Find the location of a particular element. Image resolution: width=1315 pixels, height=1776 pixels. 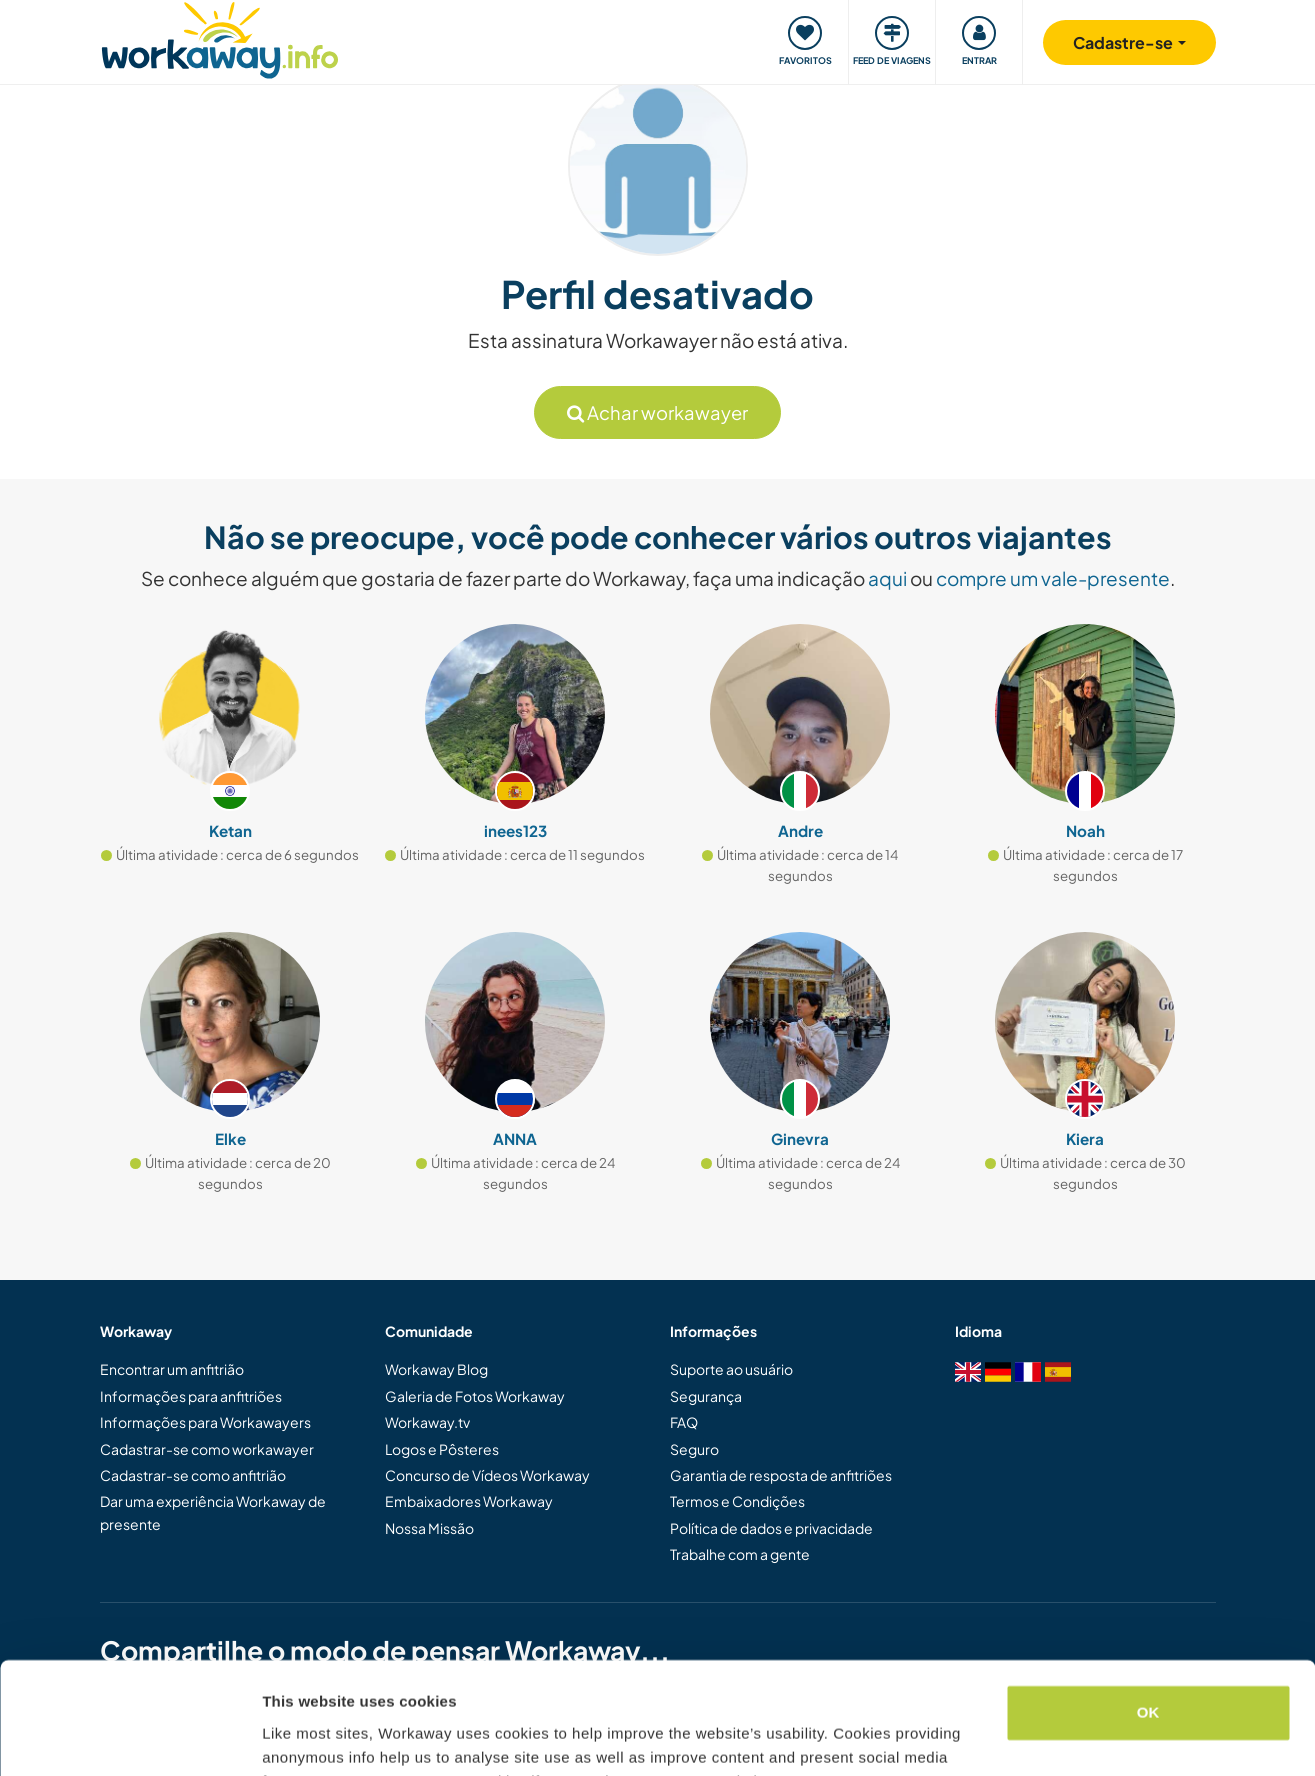

[Cookiebot by Usercentrics - opens in a new window] is located at coordinates (129, 1737).